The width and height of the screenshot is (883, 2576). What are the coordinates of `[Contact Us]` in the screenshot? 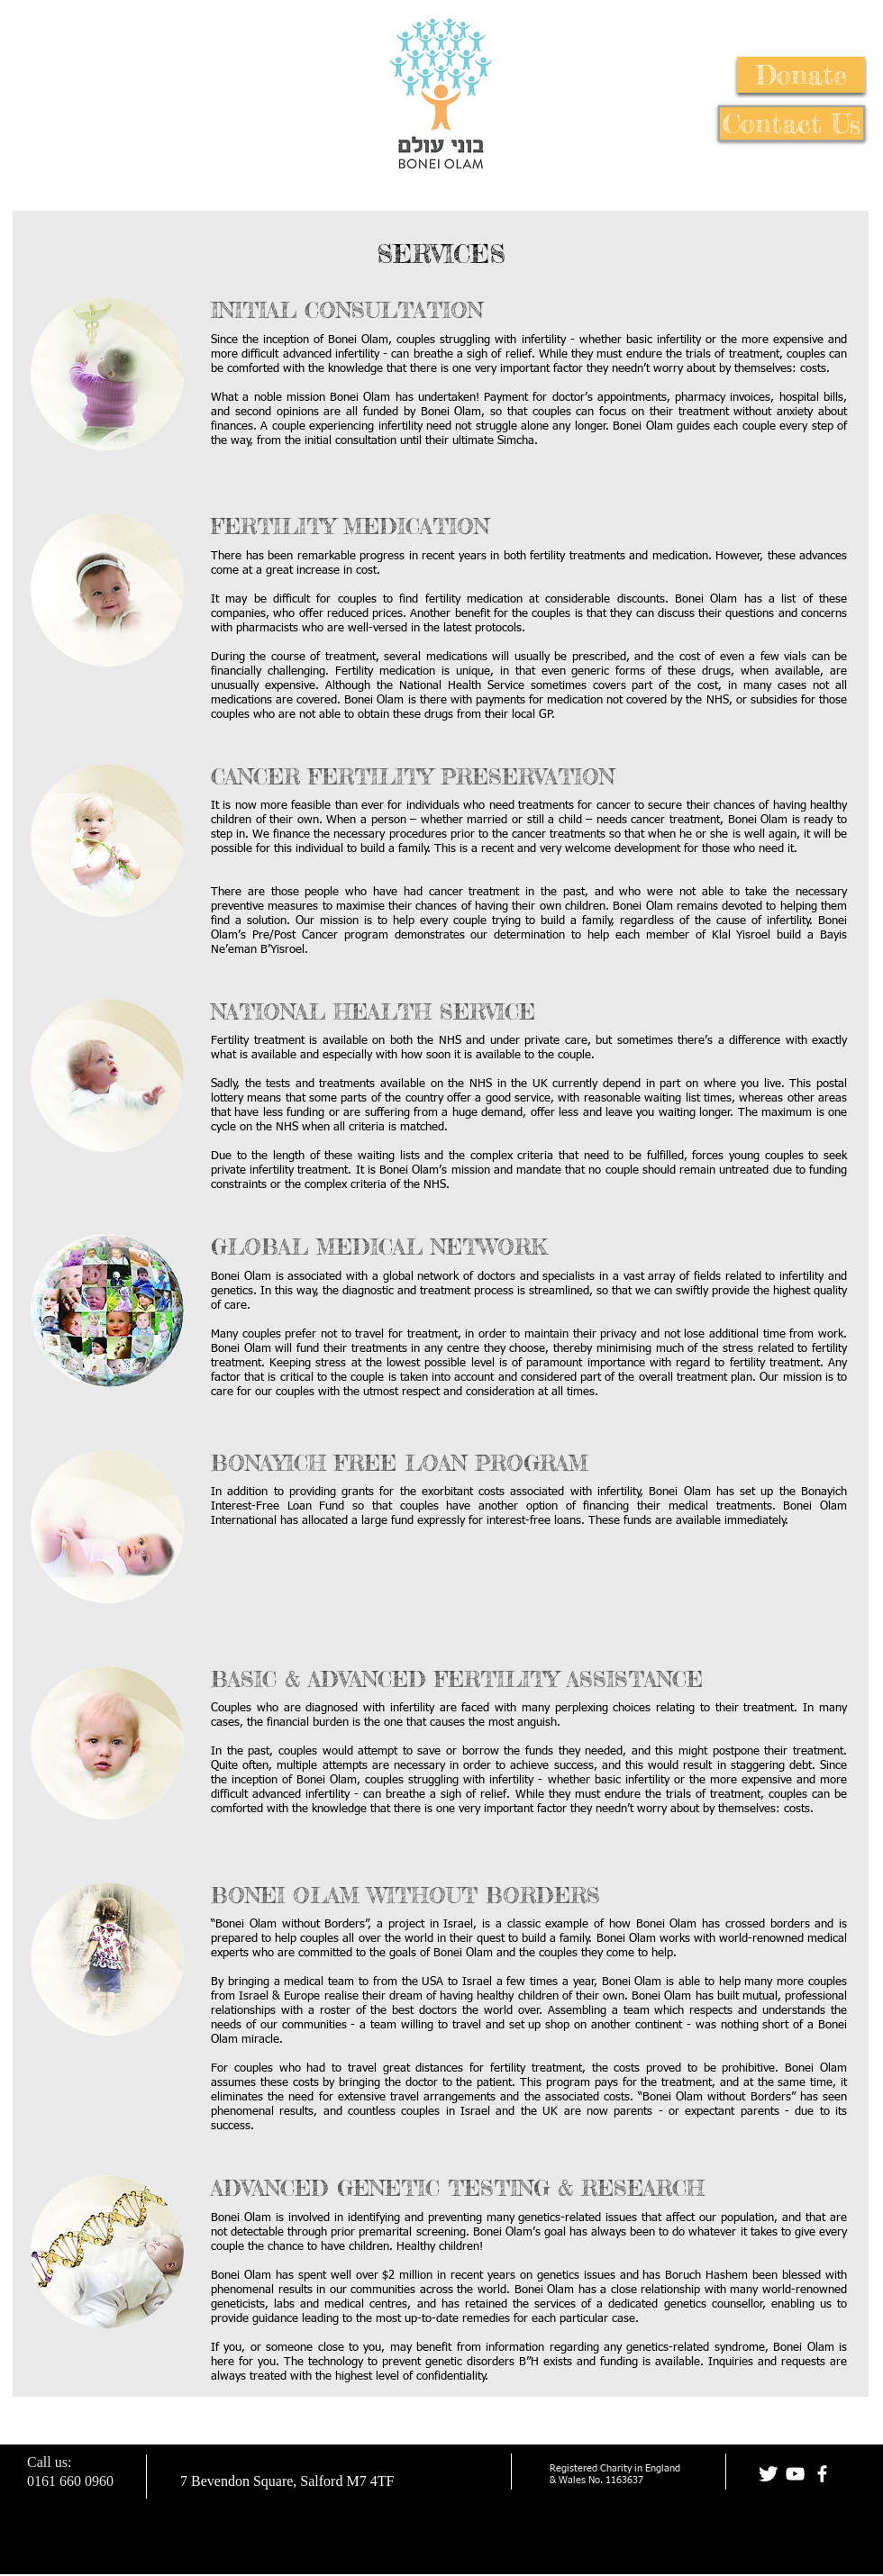 It's located at (791, 123).